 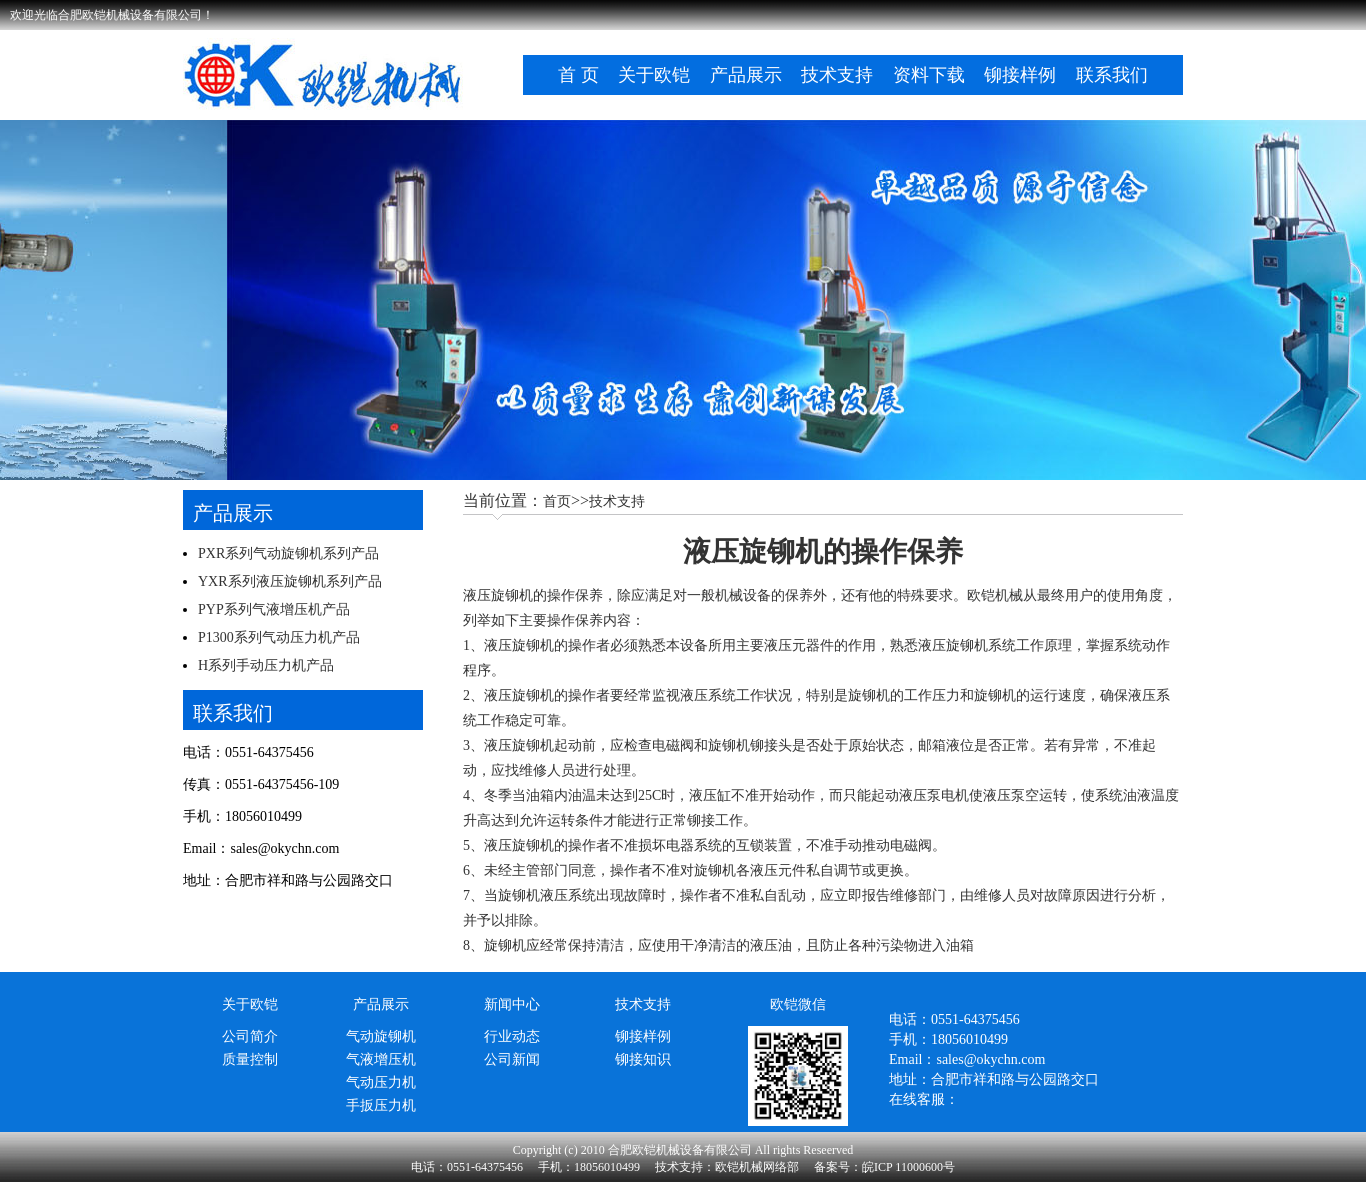 What do you see at coordinates (929, 75) in the screenshot?
I see `资料下载` at bounding box center [929, 75].